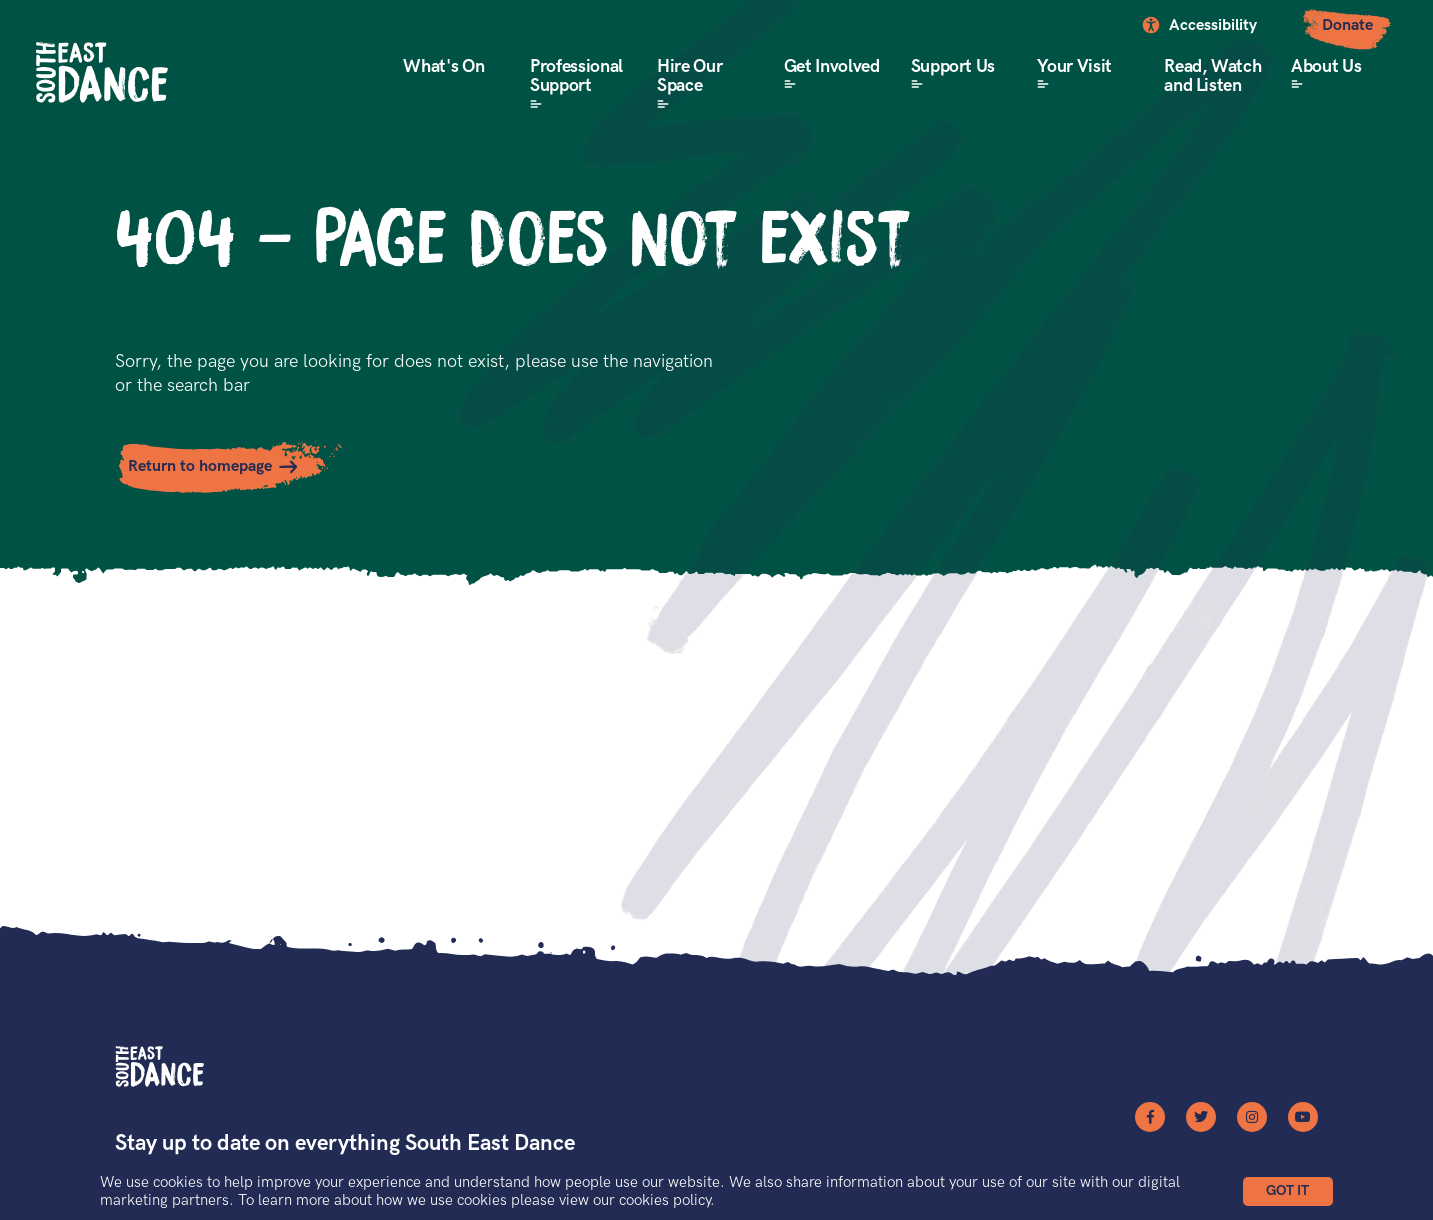 This screenshot has height=1220, width=1433. What do you see at coordinates (1212, 76) in the screenshot?
I see `Read, Watch and Listen` at bounding box center [1212, 76].